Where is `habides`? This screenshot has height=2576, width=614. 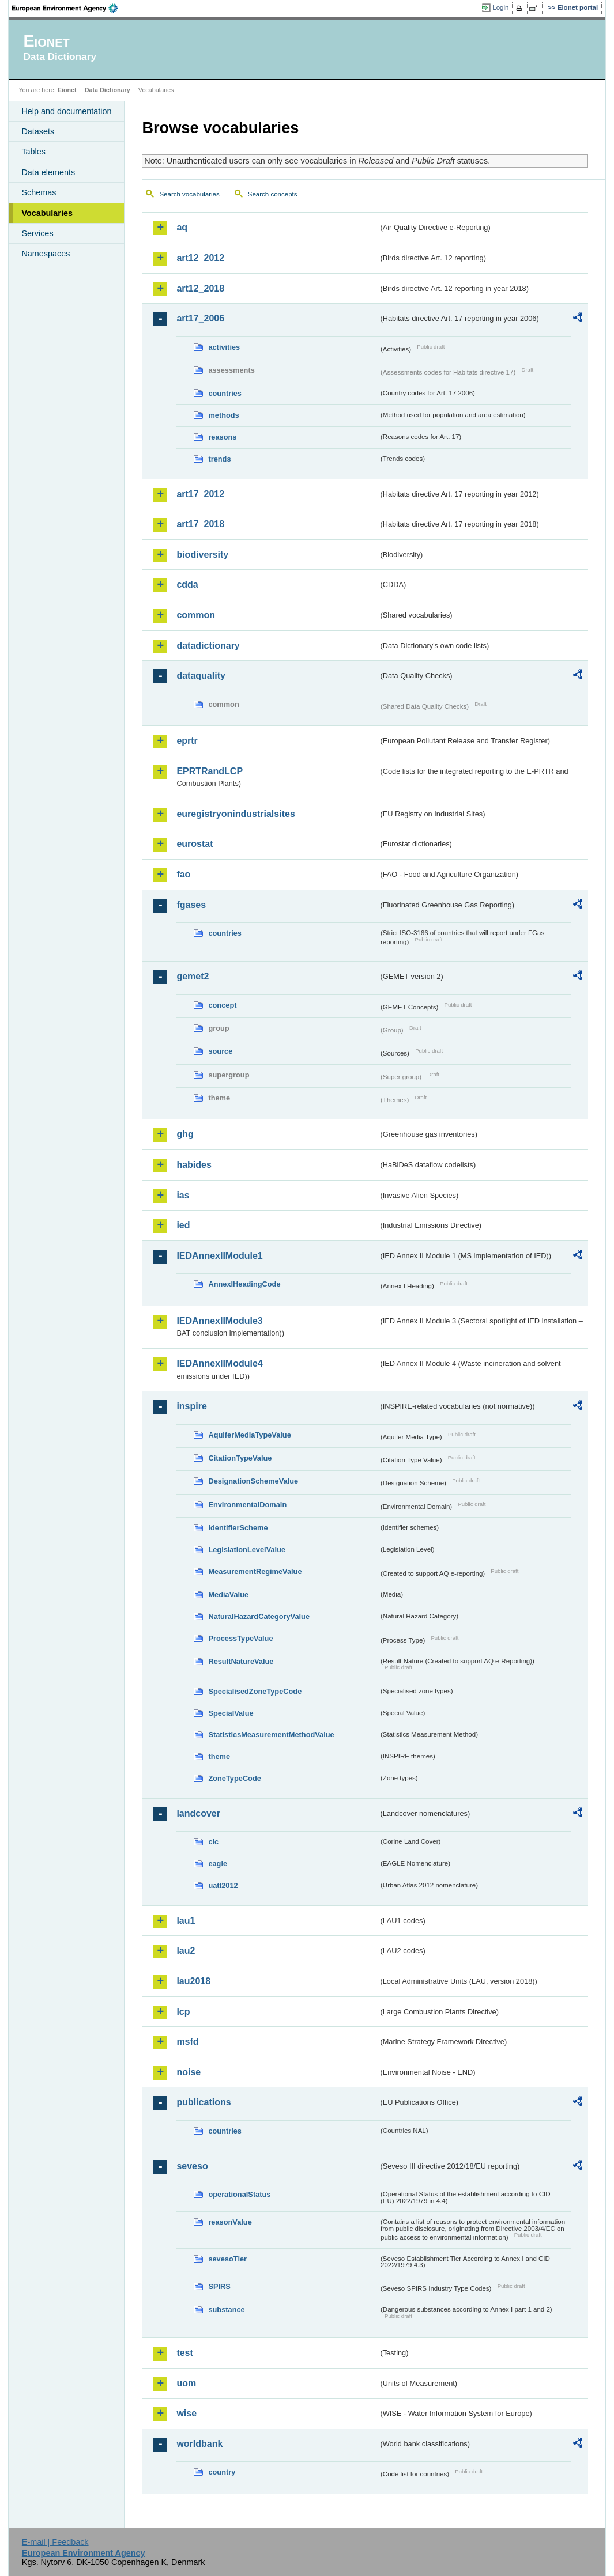
habides is located at coordinates (193, 1165).